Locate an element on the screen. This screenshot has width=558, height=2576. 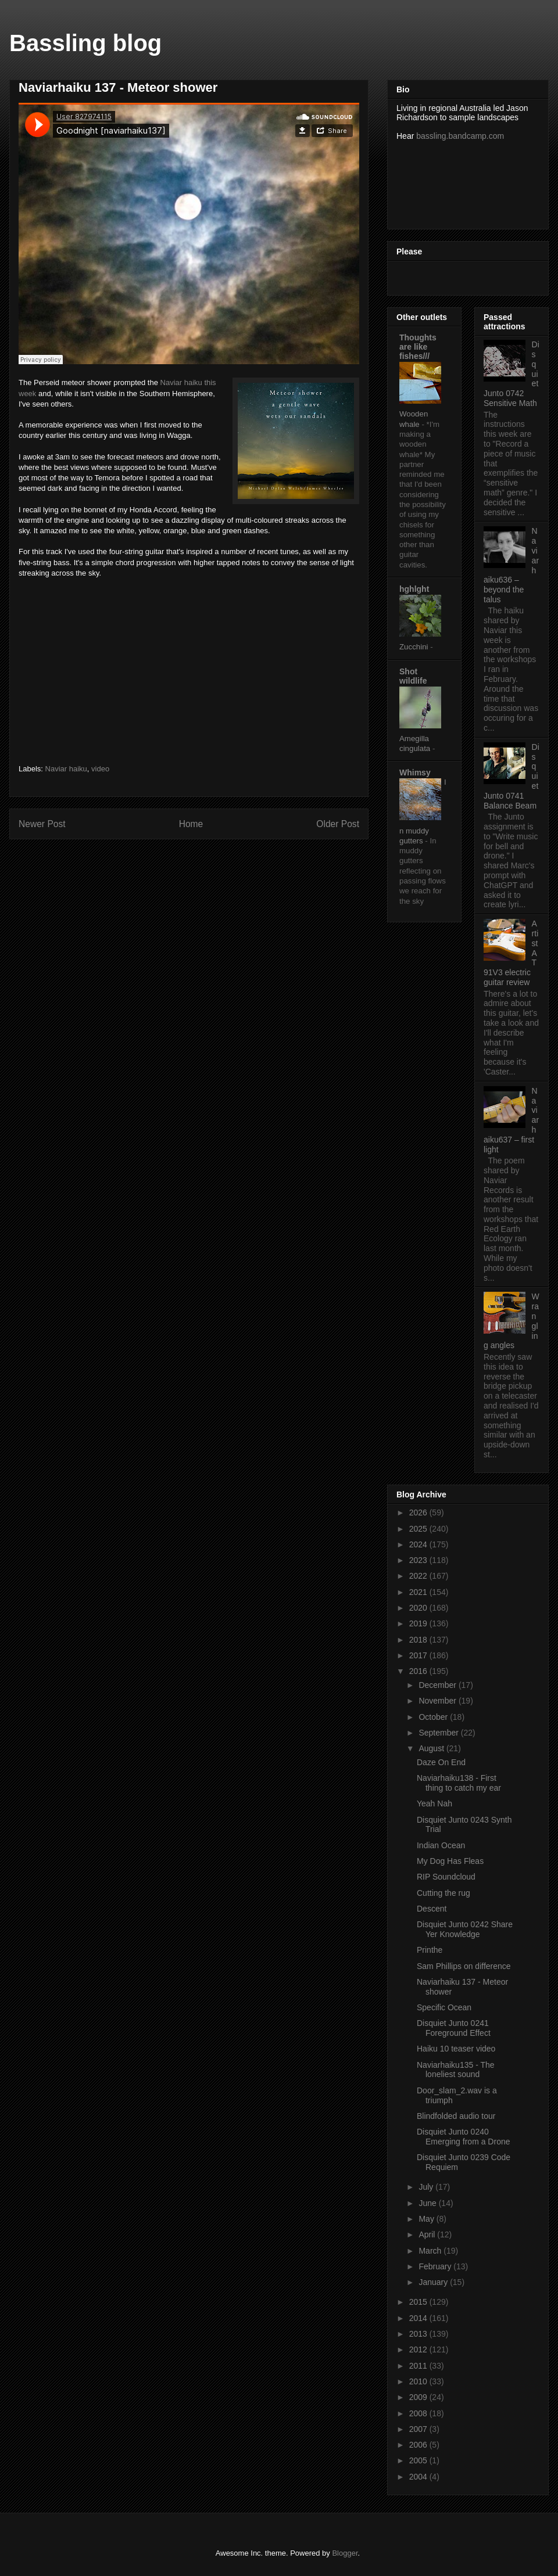
RIP Soundcloud is located at coordinates (446, 1876).